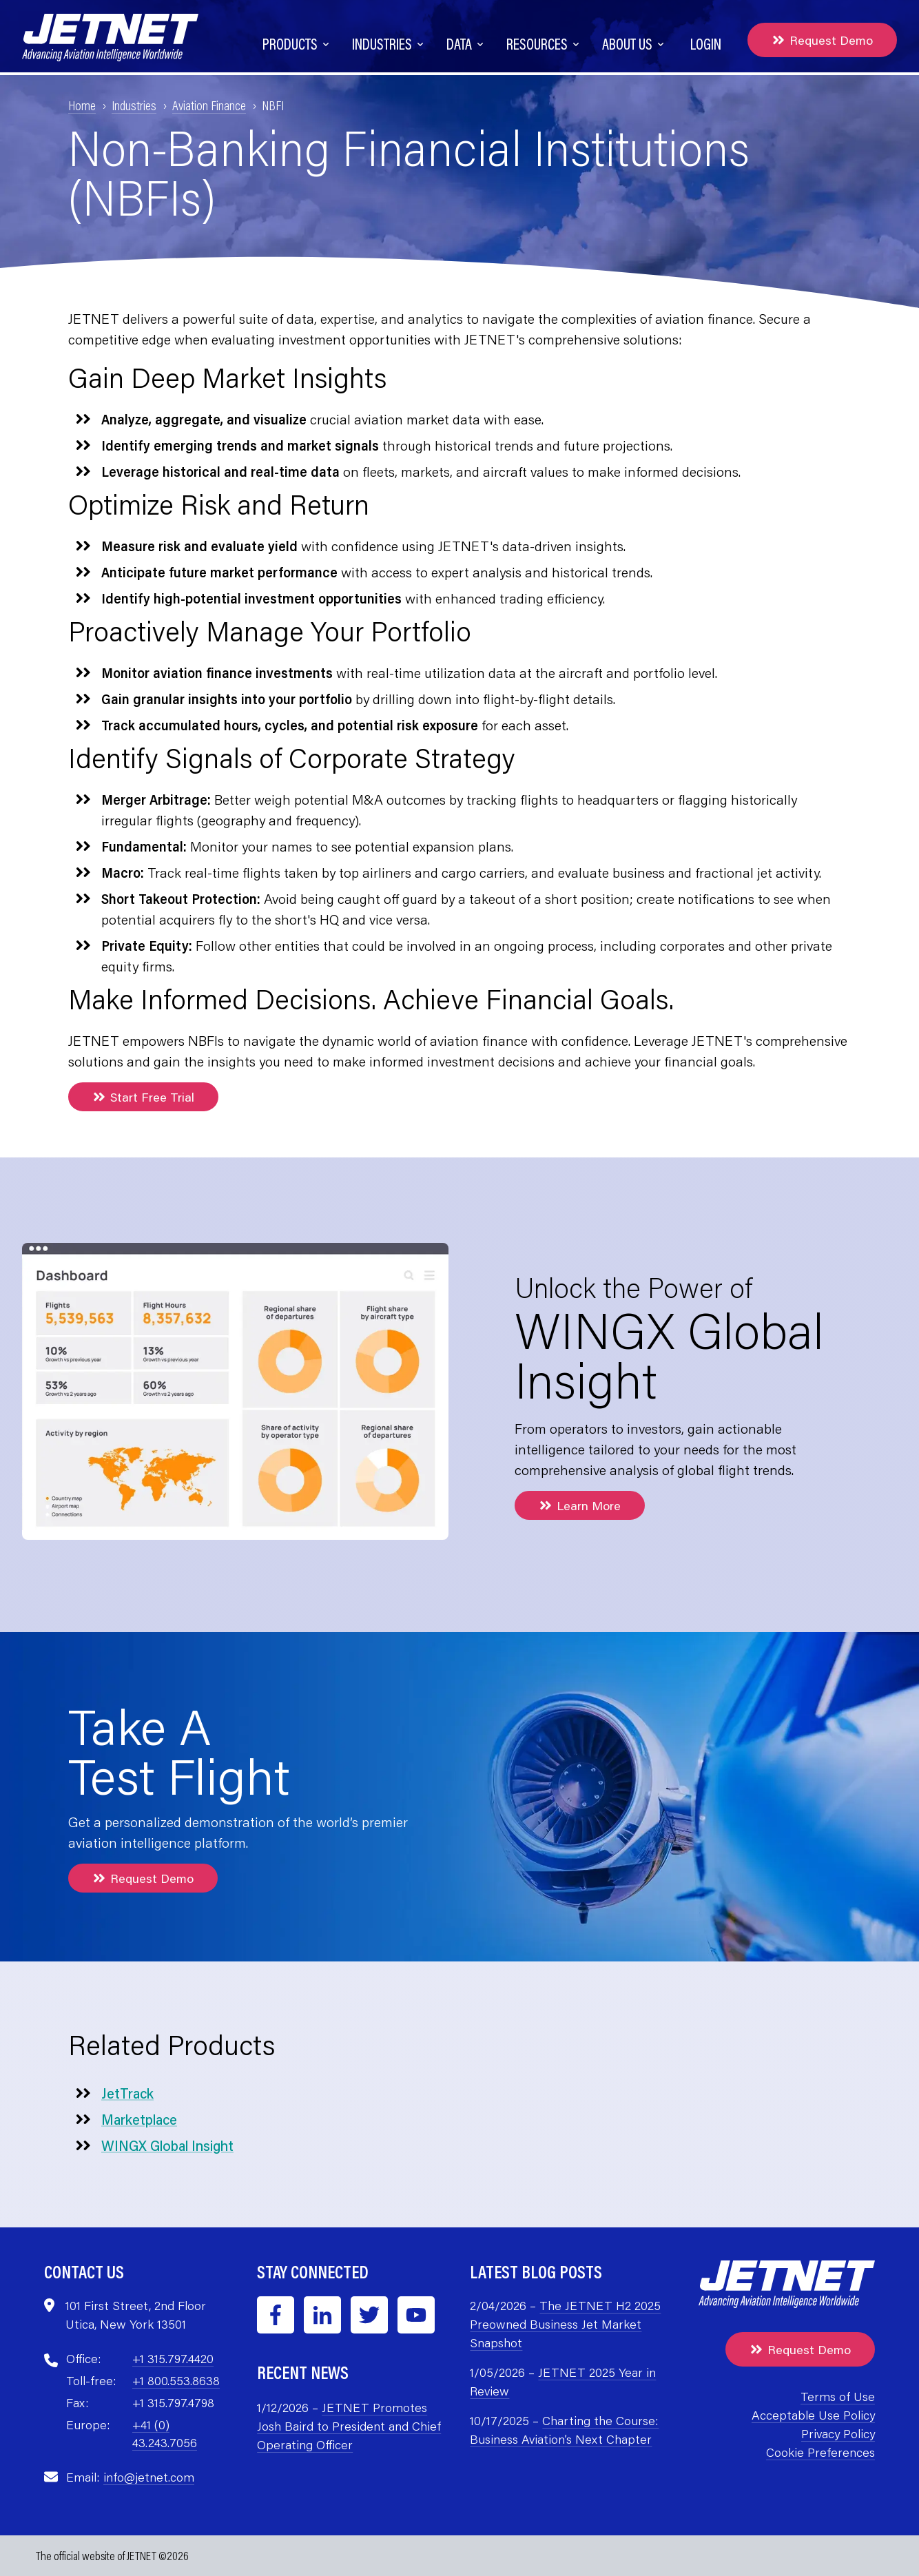 Image resolution: width=919 pixels, height=2576 pixels. Describe the element at coordinates (349, 2426) in the screenshot. I see `JETNET Promotes Josh Baird to President and Chief Operating Officer` at that location.